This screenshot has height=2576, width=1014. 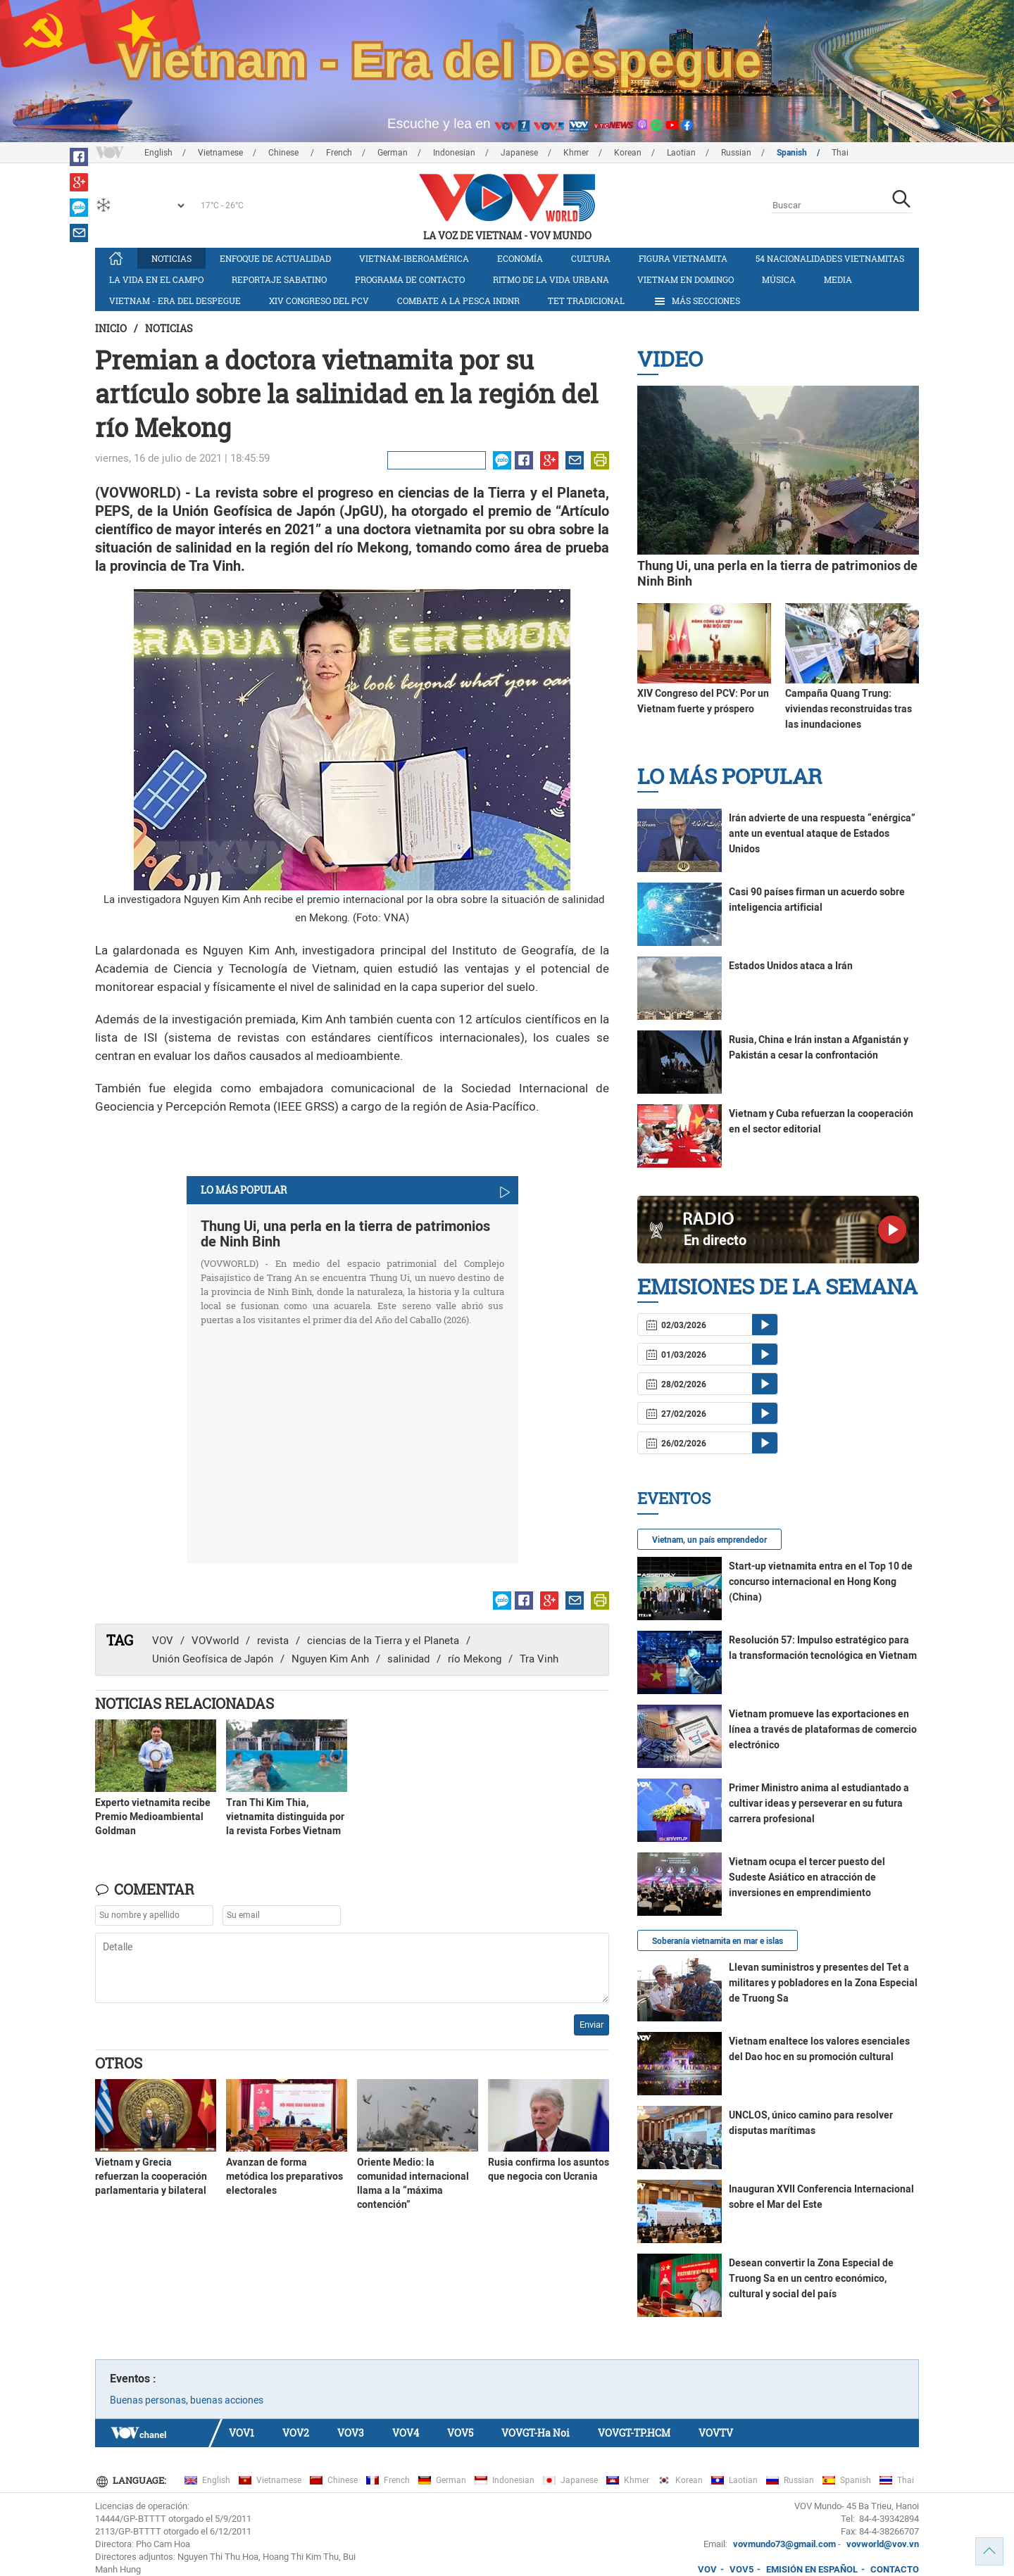 What do you see at coordinates (822, 833) in the screenshot?
I see `Irán advierte de una respuesta “enérgica” ante un eventual ataque de Estados Unidos` at bounding box center [822, 833].